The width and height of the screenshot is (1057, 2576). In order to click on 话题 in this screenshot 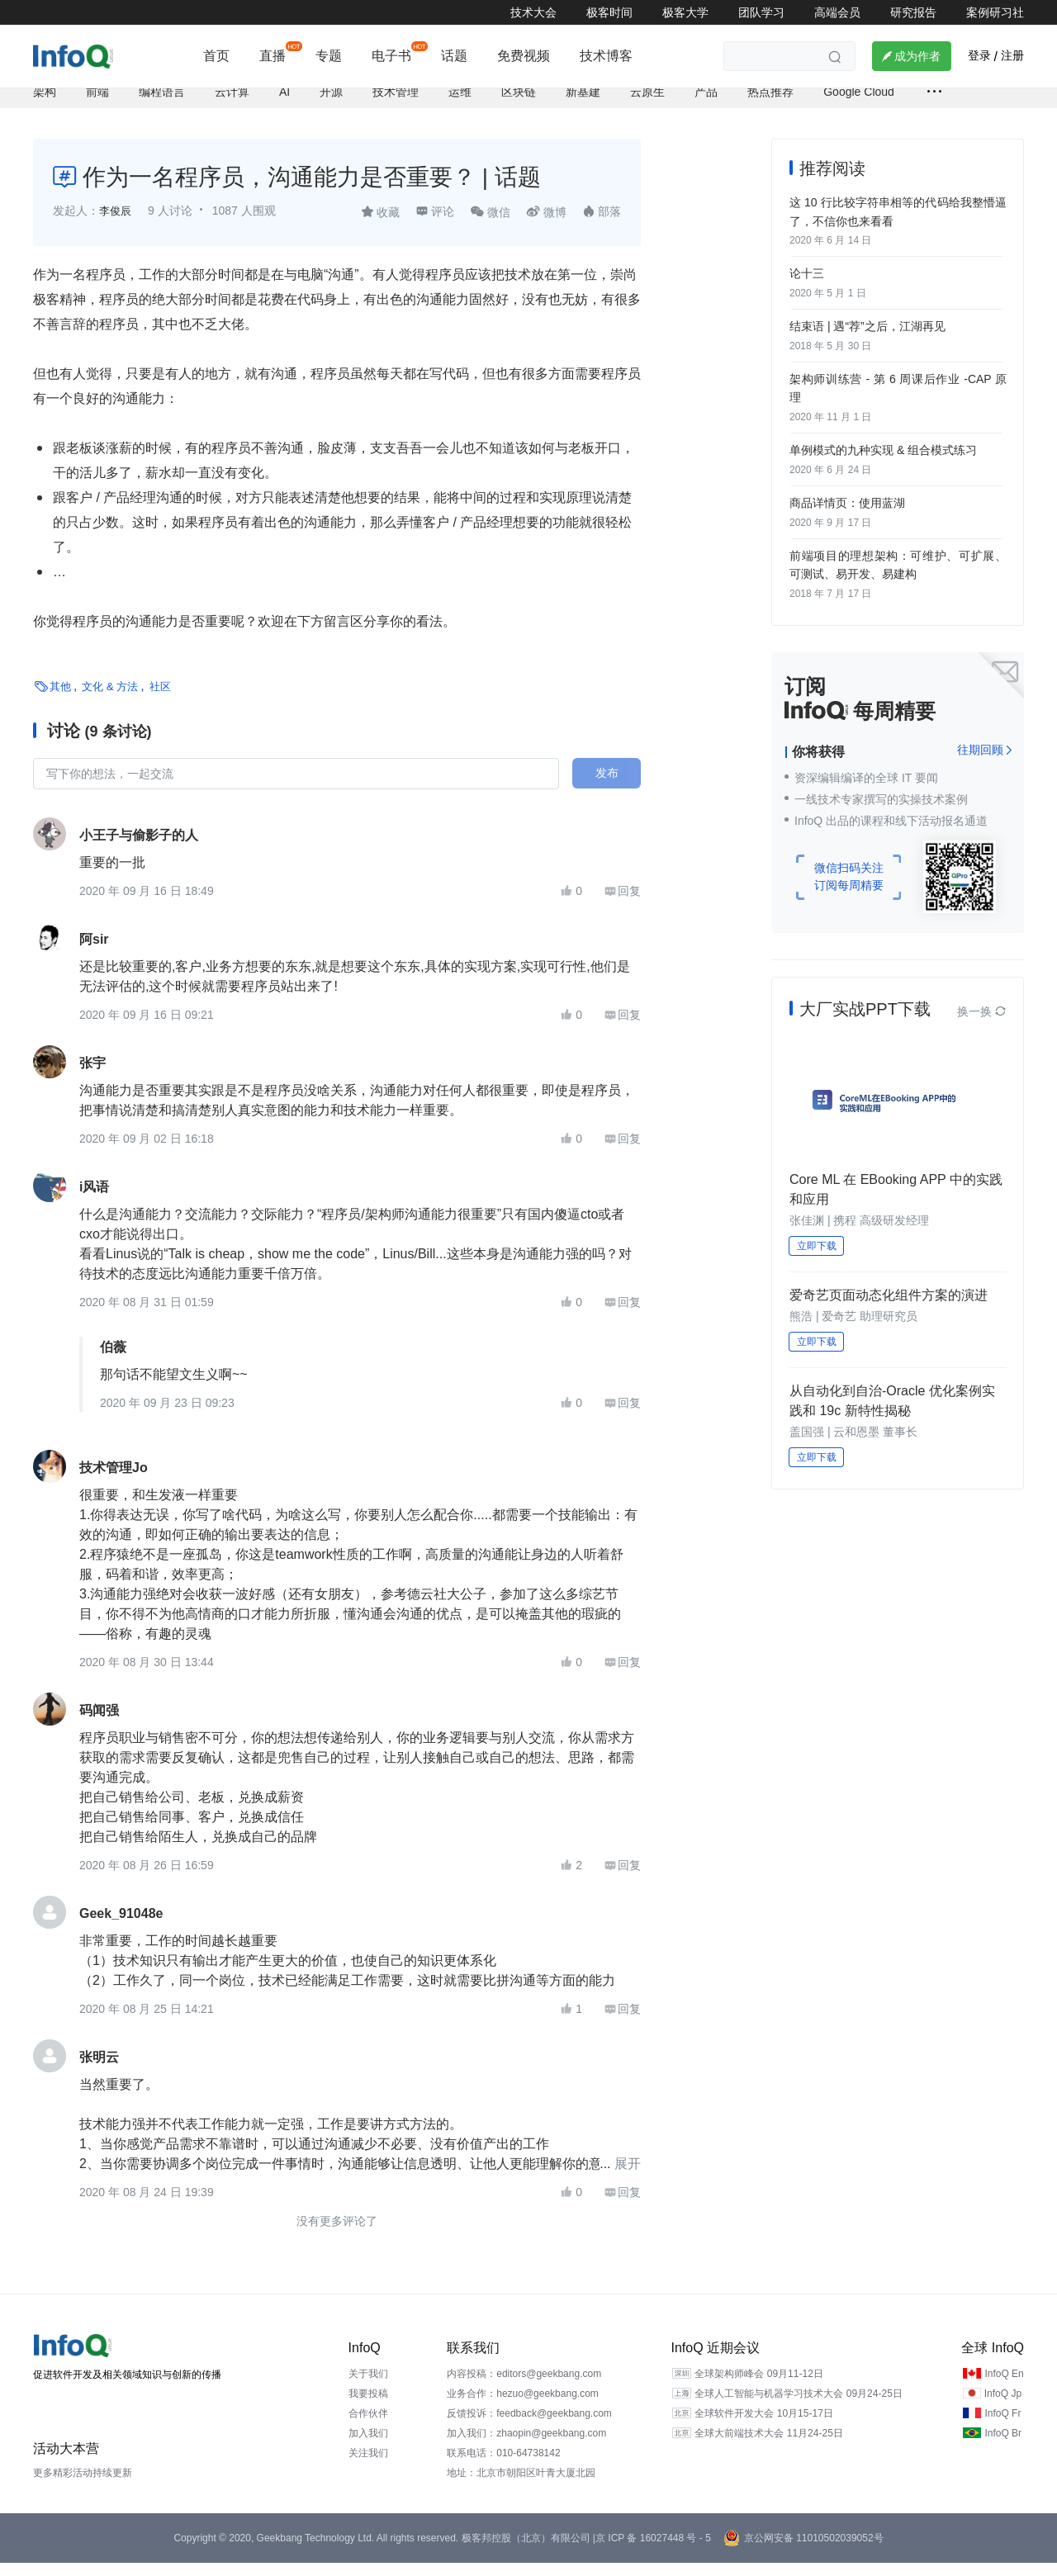, I will do `click(454, 56)`.